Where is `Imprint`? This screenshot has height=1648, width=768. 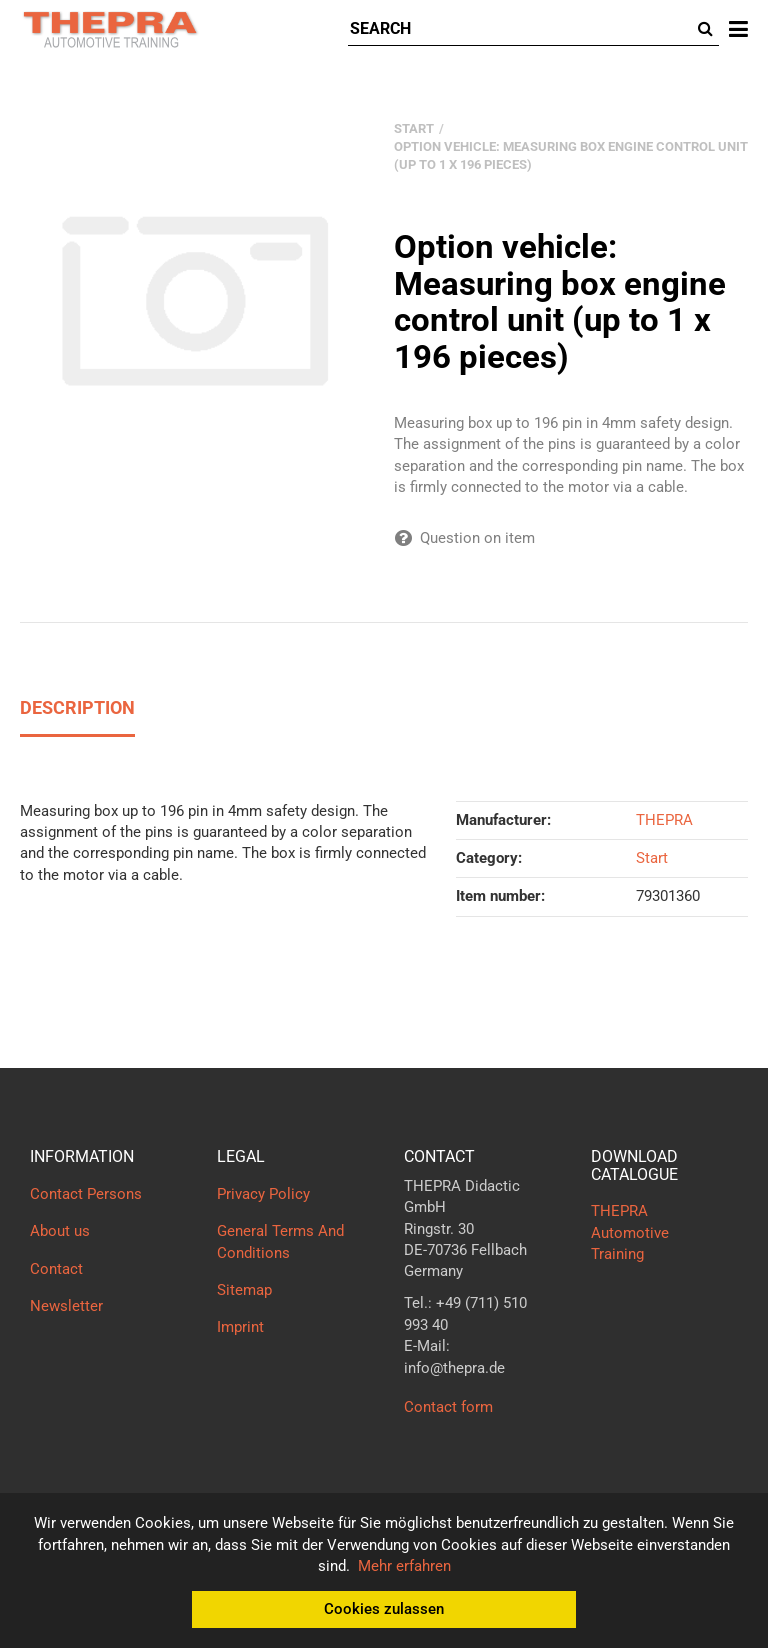
Imprint is located at coordinates (240, 1327).